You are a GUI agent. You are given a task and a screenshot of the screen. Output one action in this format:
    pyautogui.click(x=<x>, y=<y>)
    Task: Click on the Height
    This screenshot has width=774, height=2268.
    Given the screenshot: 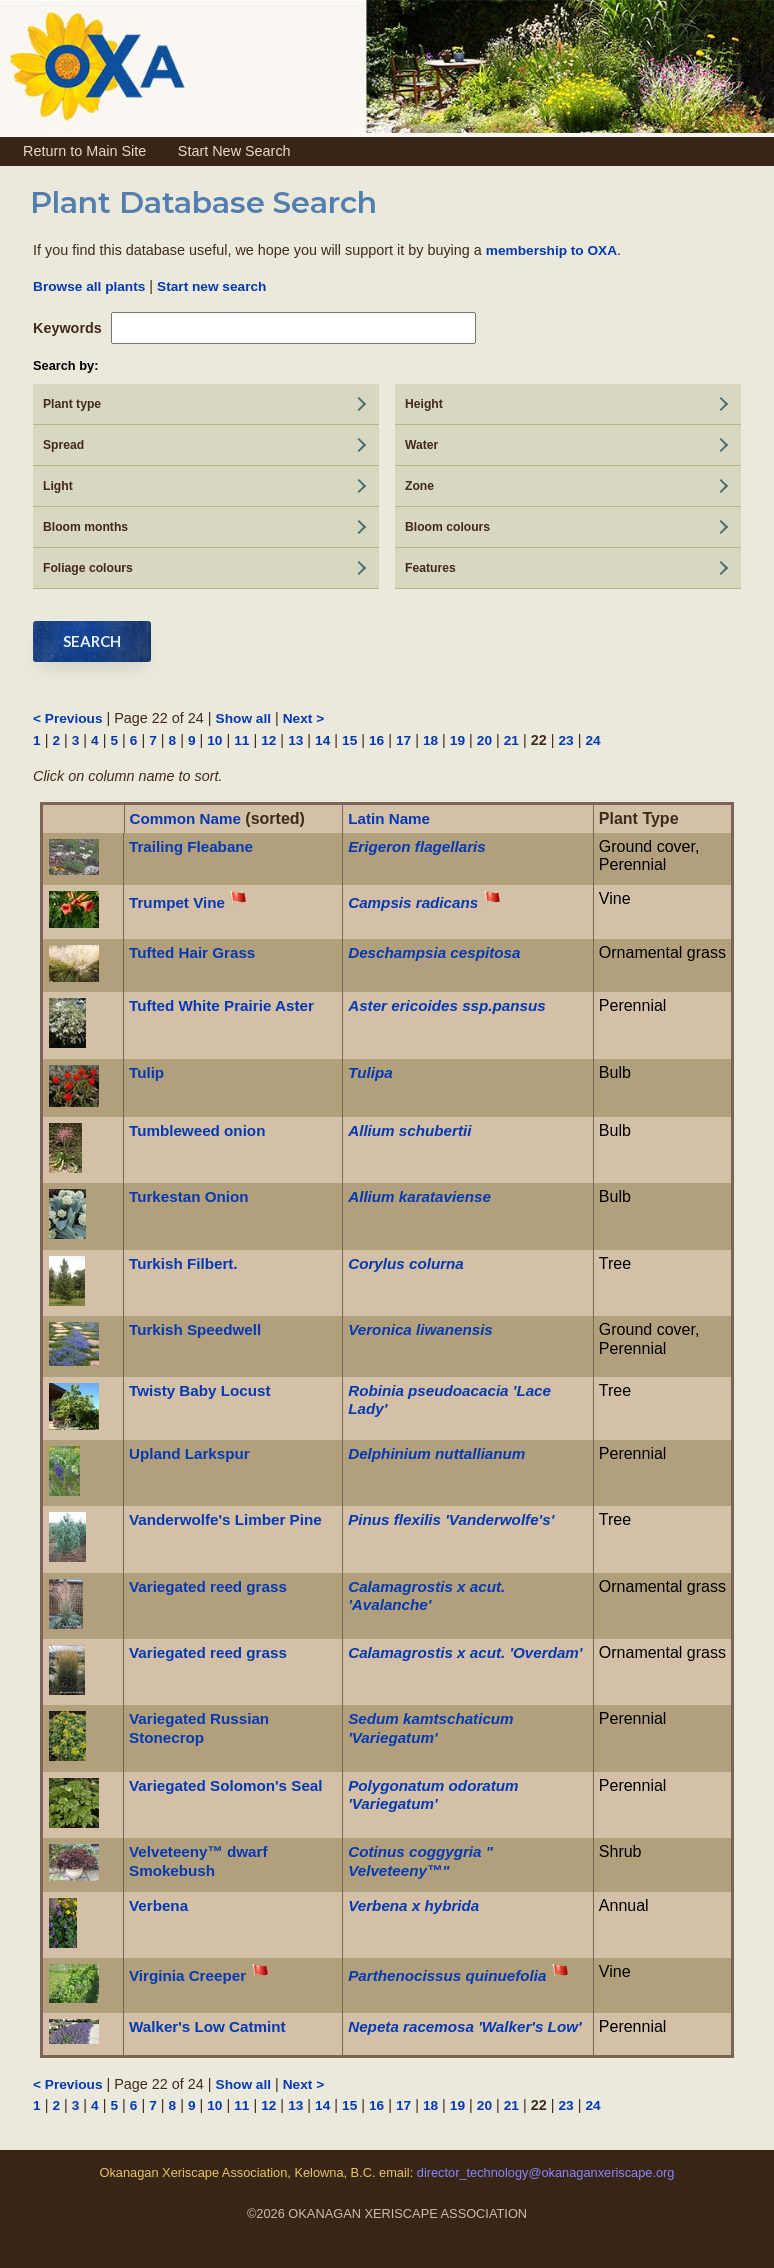 What is the action you would take?
    pyautogui.click(x=424, y=404)
    